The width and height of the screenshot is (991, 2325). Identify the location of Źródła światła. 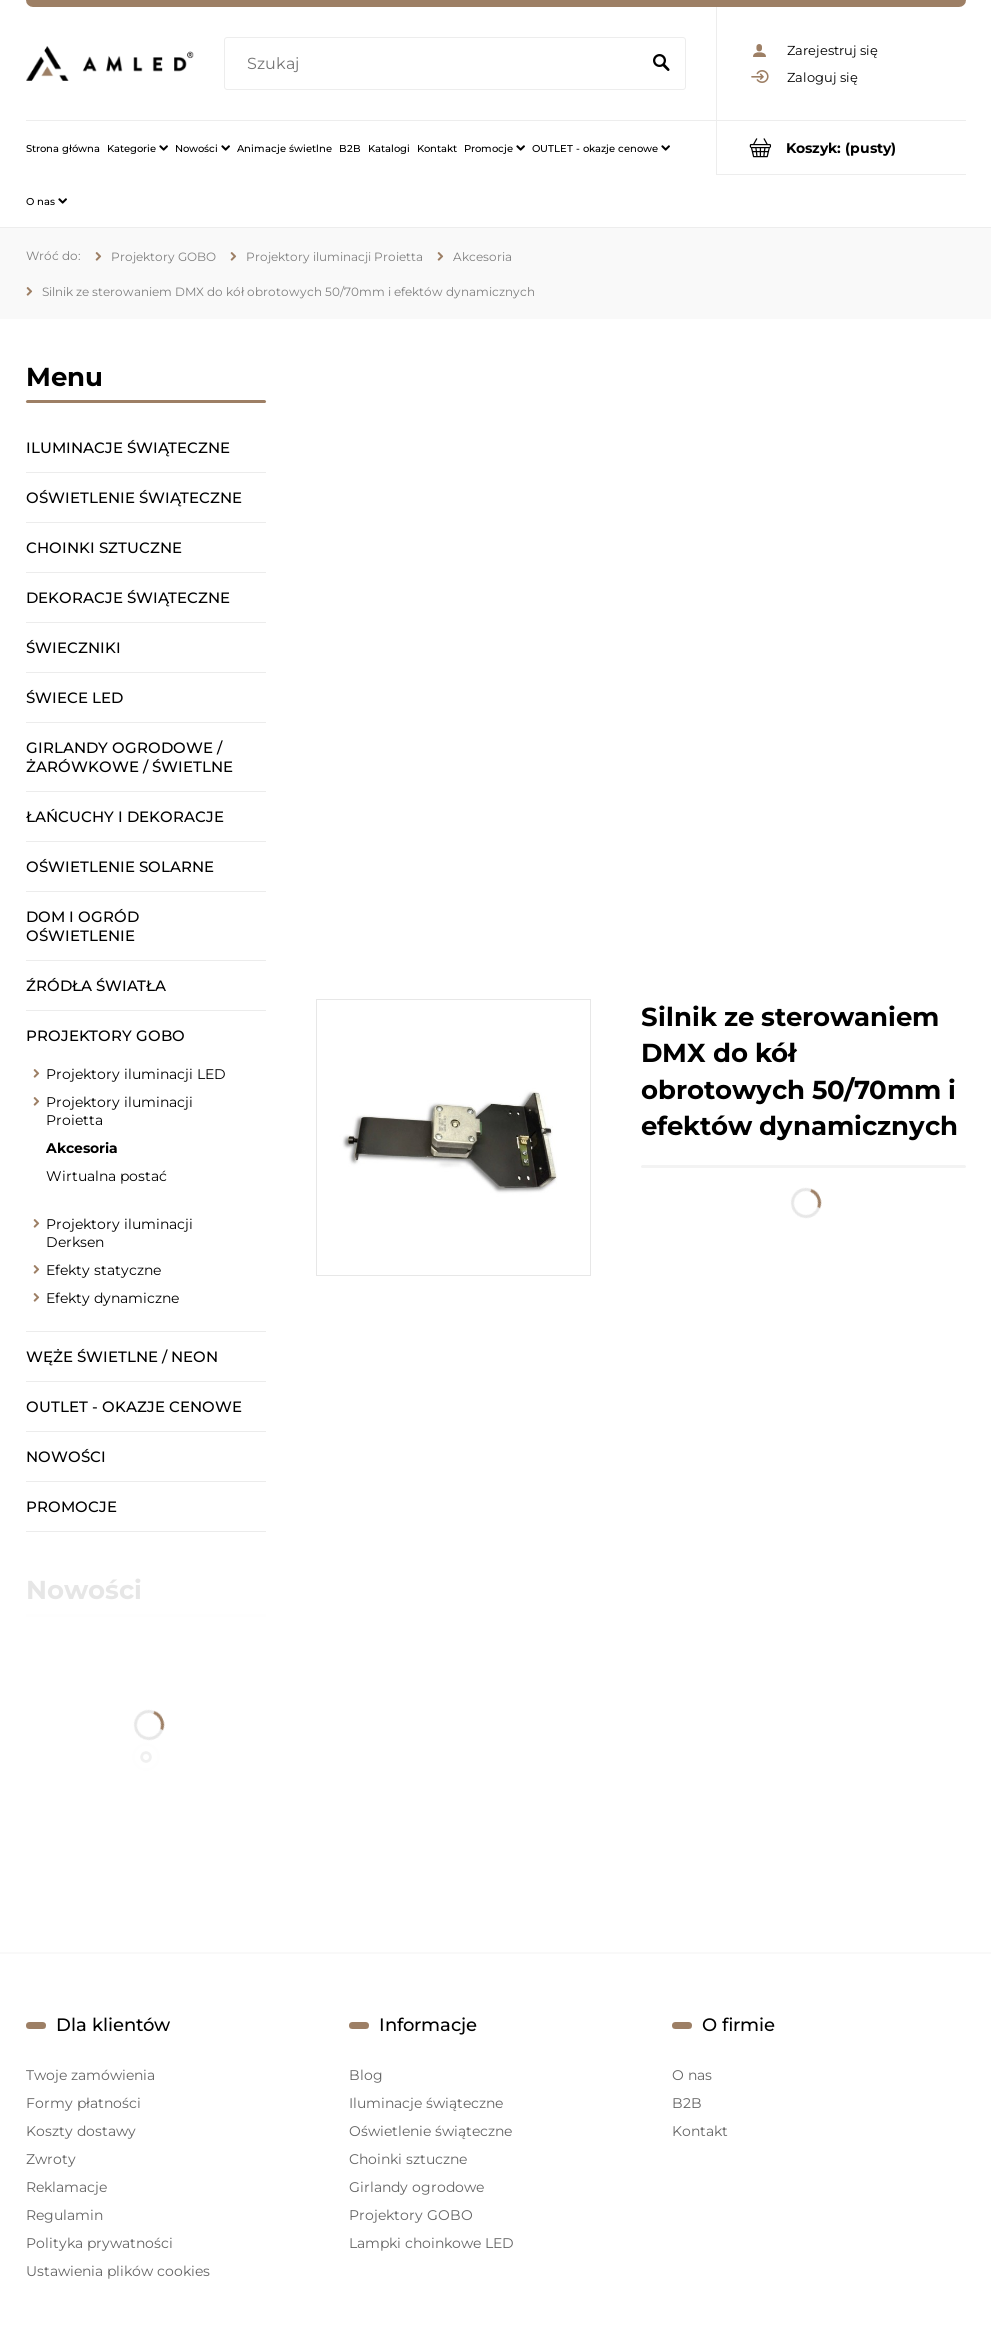
(96, 985).